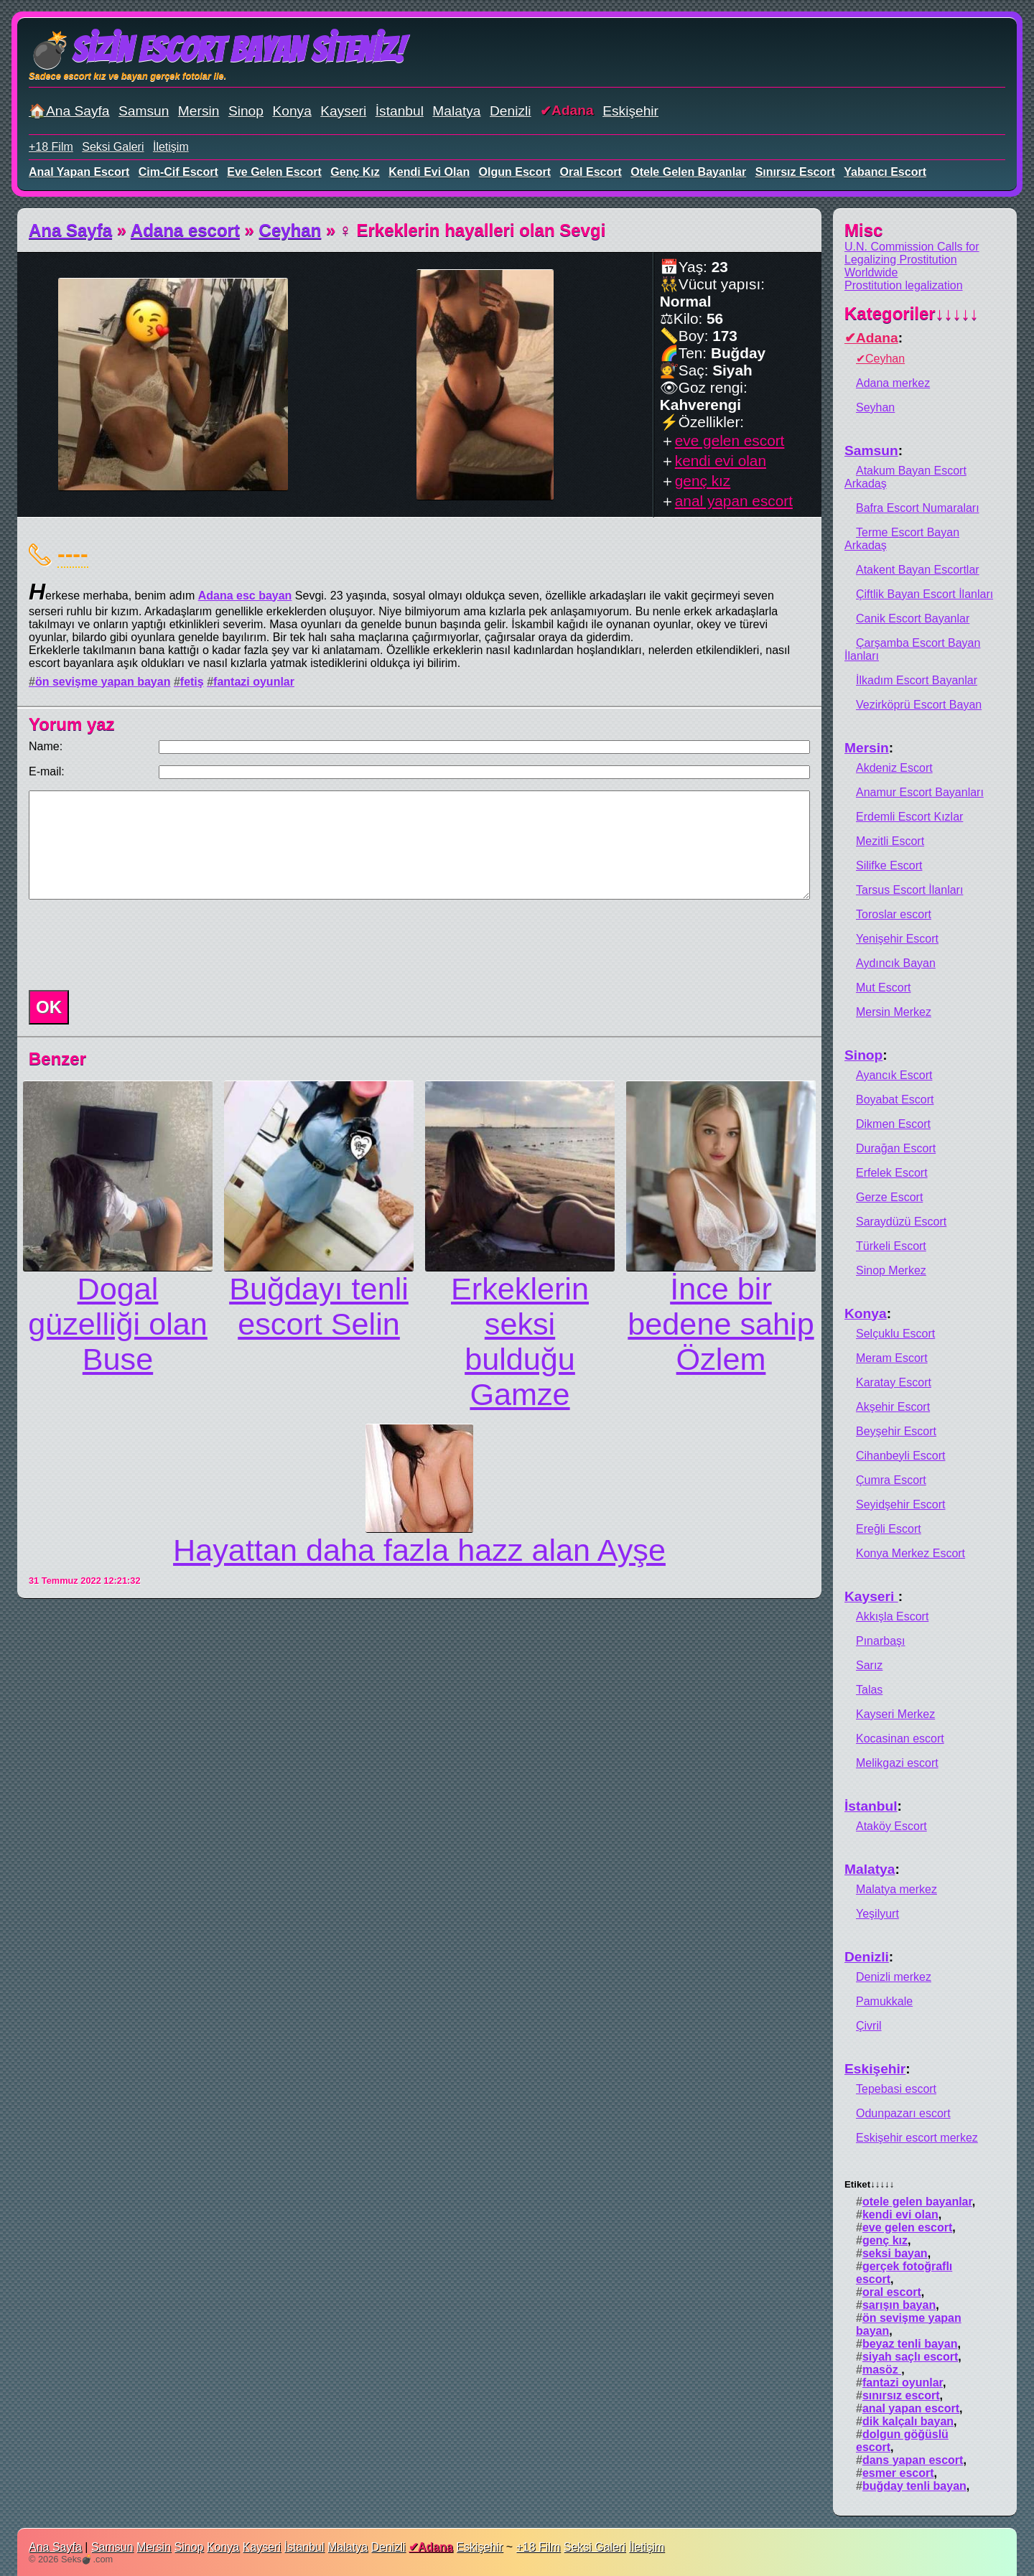 This screenshot has width=1034, height=2576. What do you see at coordinates (903, 285) in the screenshot?
I see `Prostitution legalization` at bounding box center [903, 285].